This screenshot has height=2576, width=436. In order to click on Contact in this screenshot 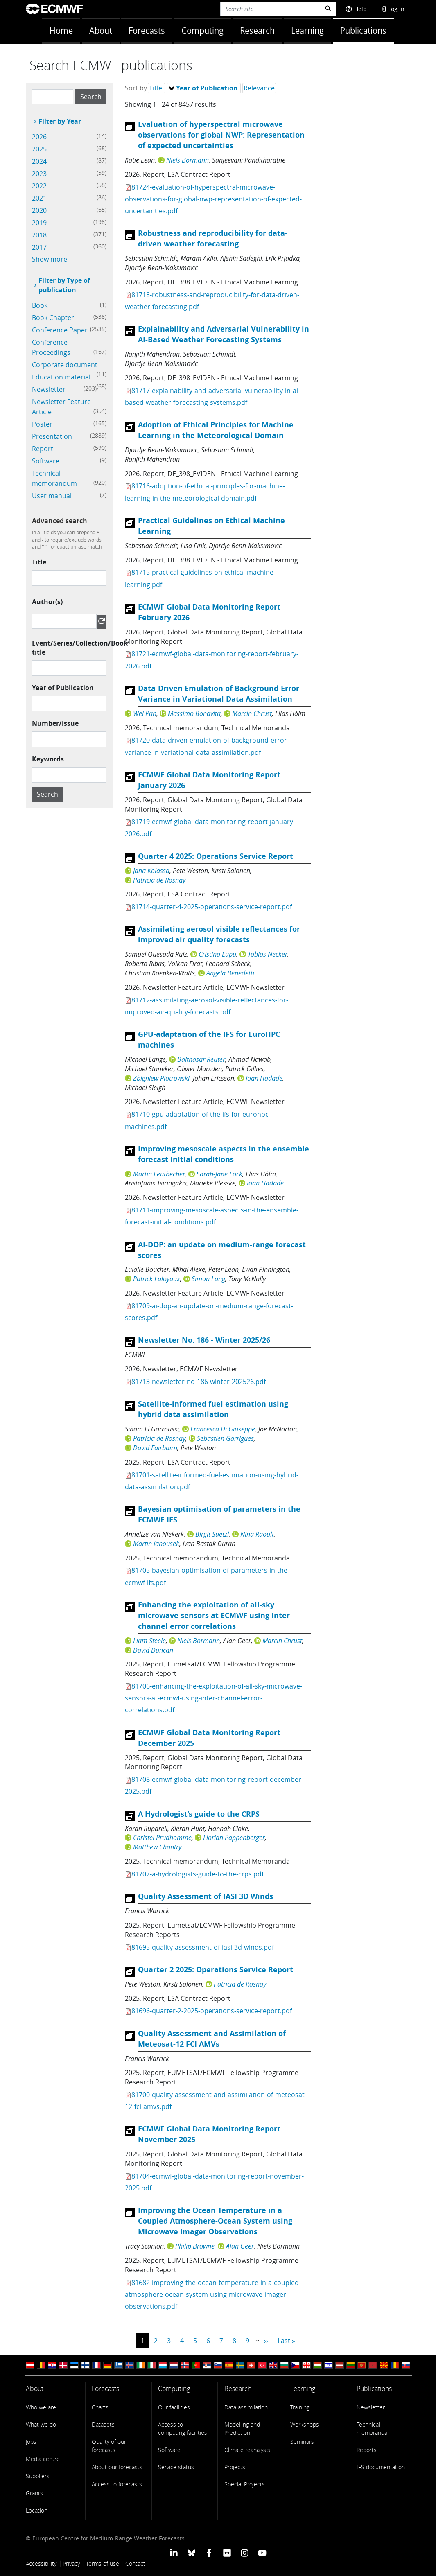, I will do `click(135, 2563)`.